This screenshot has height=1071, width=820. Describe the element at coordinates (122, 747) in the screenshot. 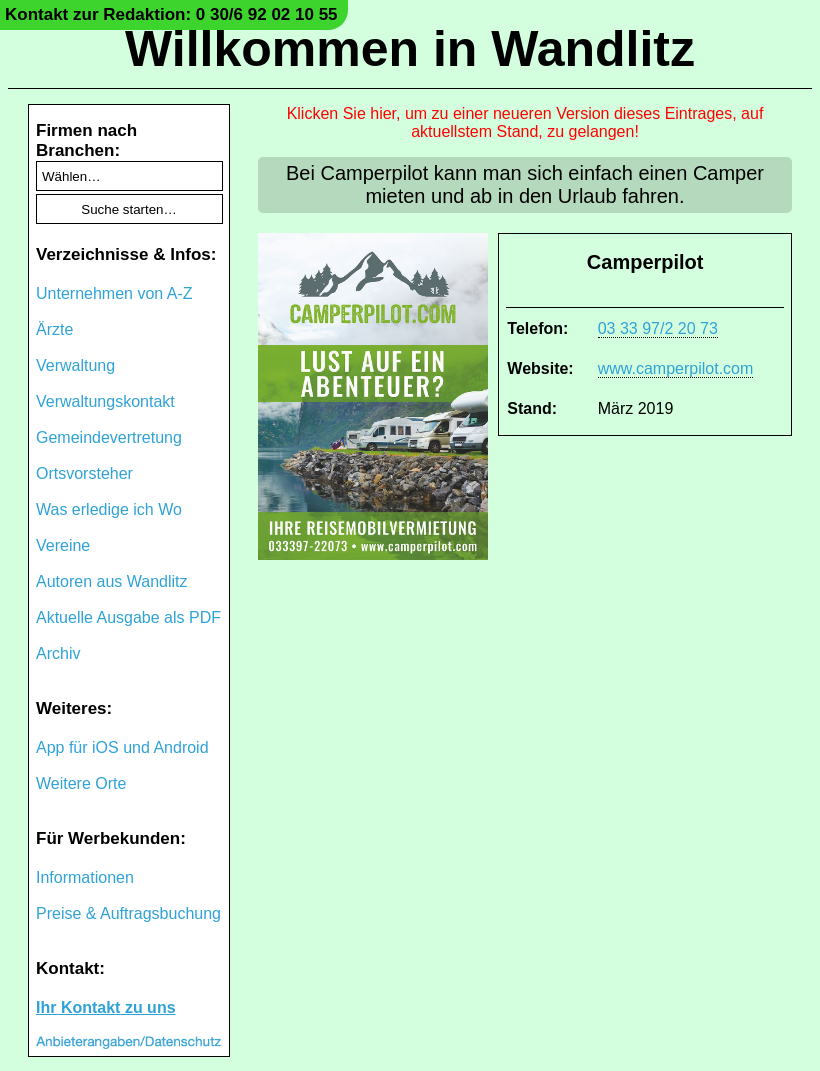

I see `App für iOS und Android` at that location.